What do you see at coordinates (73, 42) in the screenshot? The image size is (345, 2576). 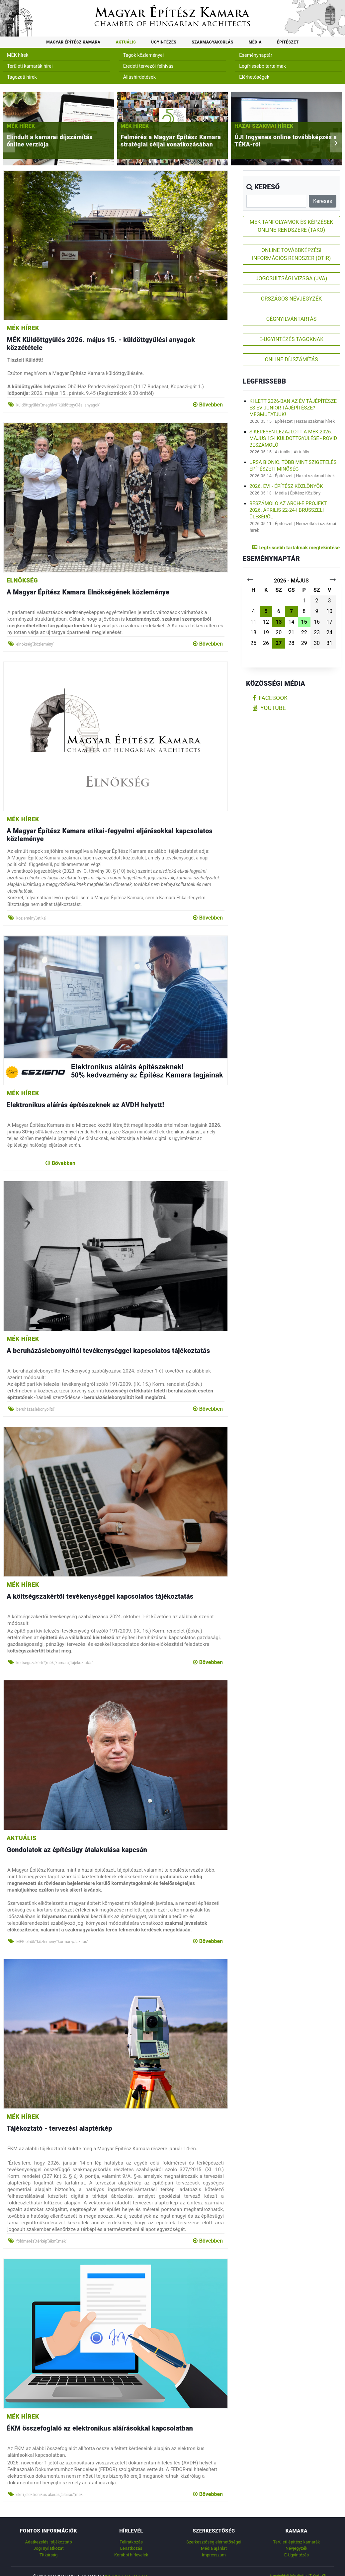 I see `Magyar Építész Kamara` at bounding box center [73, 42].